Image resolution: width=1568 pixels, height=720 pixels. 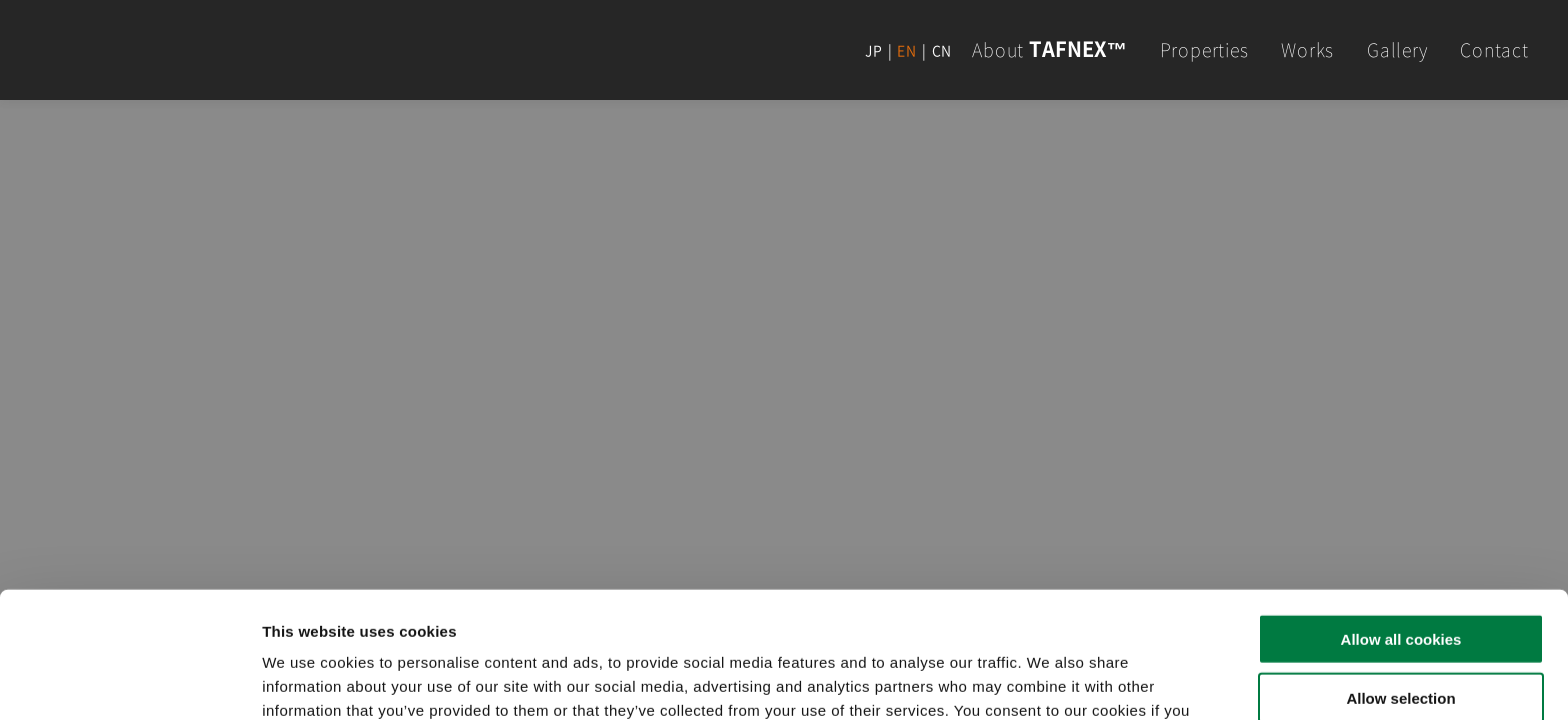 What do you see at coordinates (1401, 520) in the screenshot?
I see `Allow all cookies` at bounding box center [1401, 520].